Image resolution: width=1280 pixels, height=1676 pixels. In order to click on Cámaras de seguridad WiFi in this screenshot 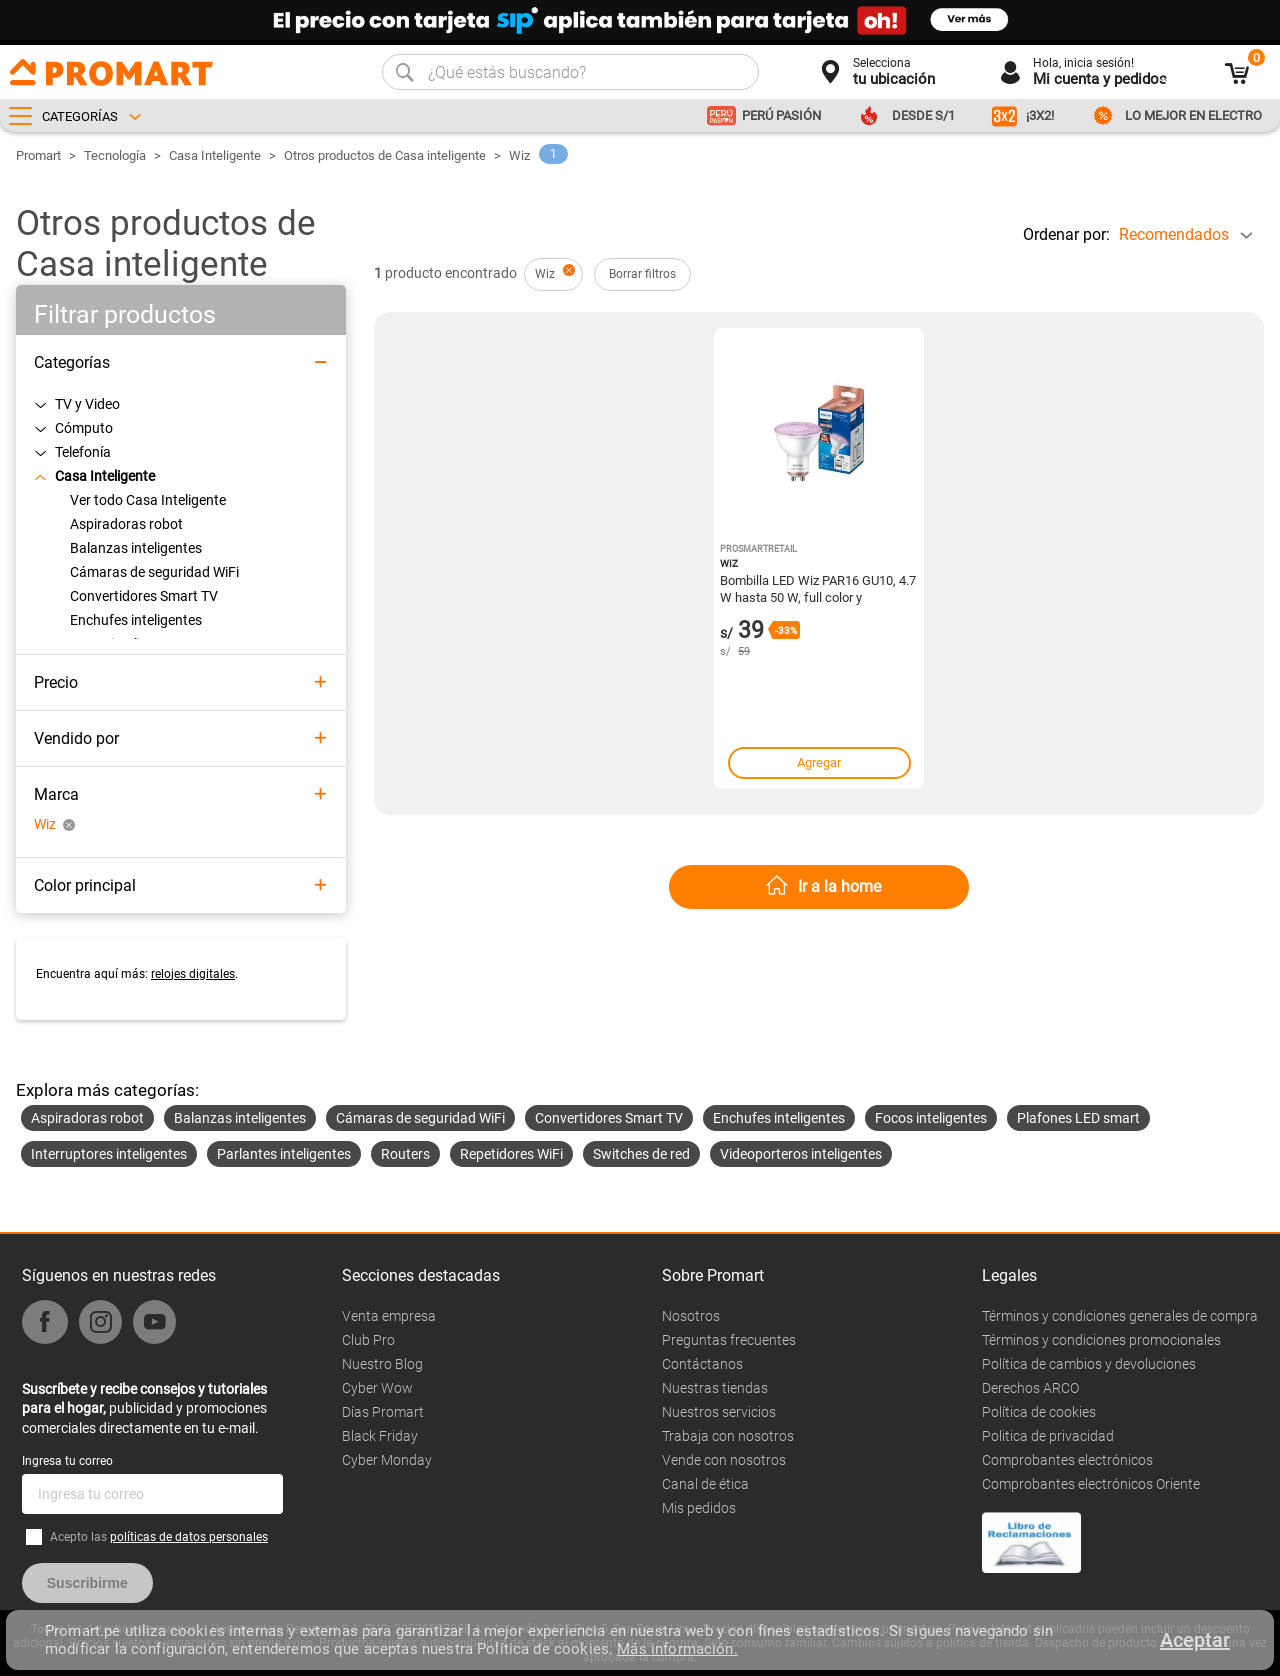, I will do `click(420, 1118)`.